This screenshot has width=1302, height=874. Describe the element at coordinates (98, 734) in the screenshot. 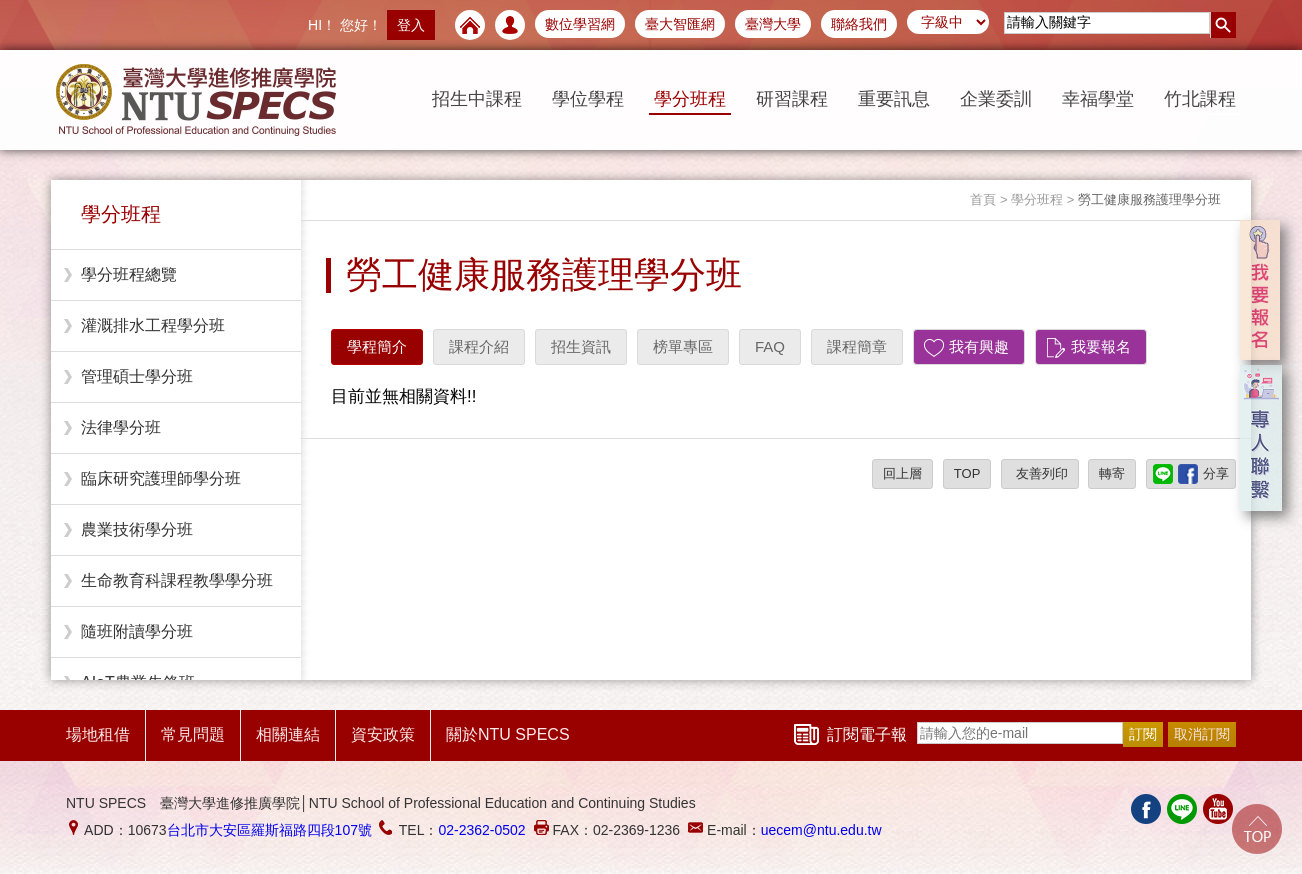

I see `場地租借` at that location.